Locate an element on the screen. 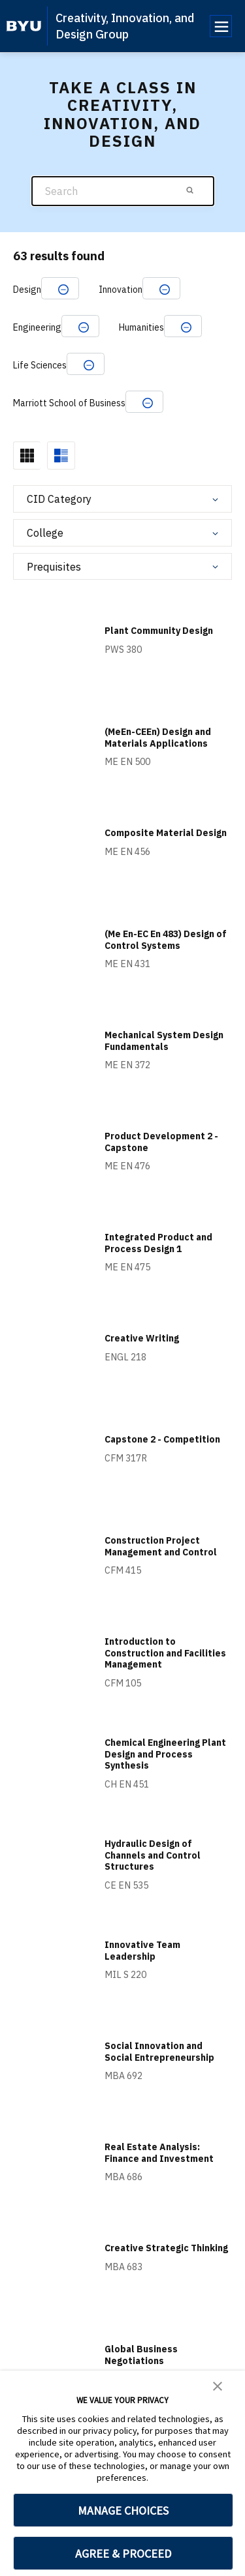 Image resolution: width=245 pixels, height=2576 pixels. (MeEn-CEEn) Design and Materials Applications is located at coordinates (158, 737).